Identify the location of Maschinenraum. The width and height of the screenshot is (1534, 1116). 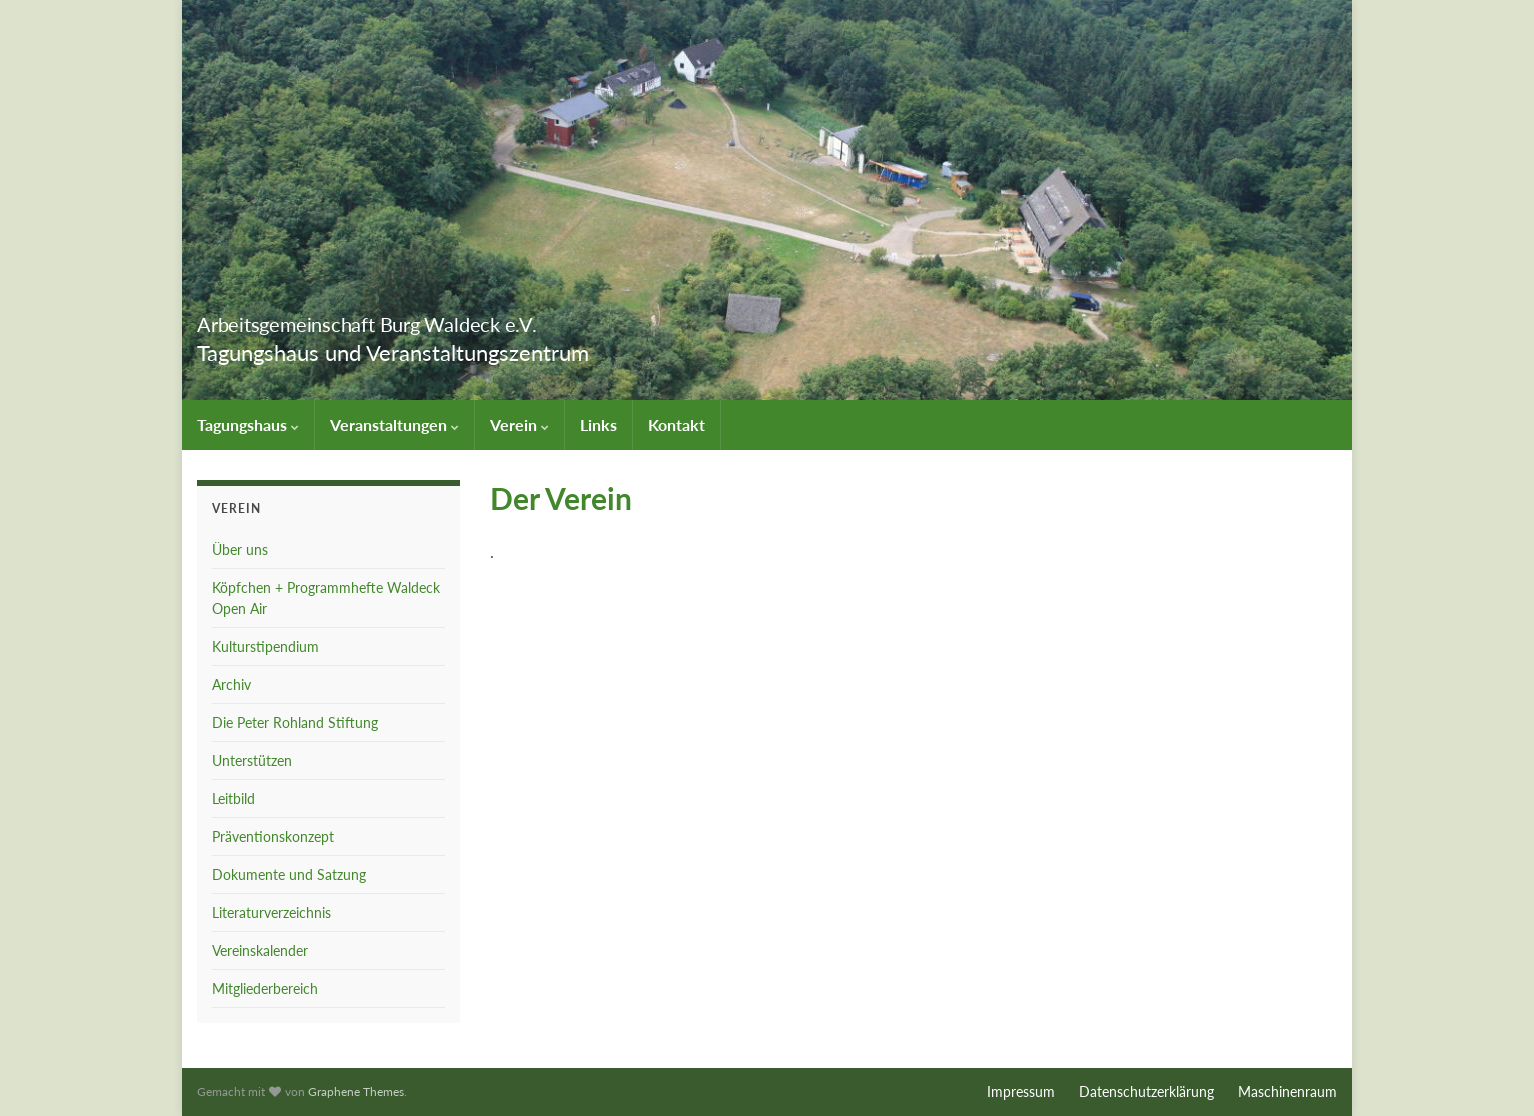
(1287, 1091).